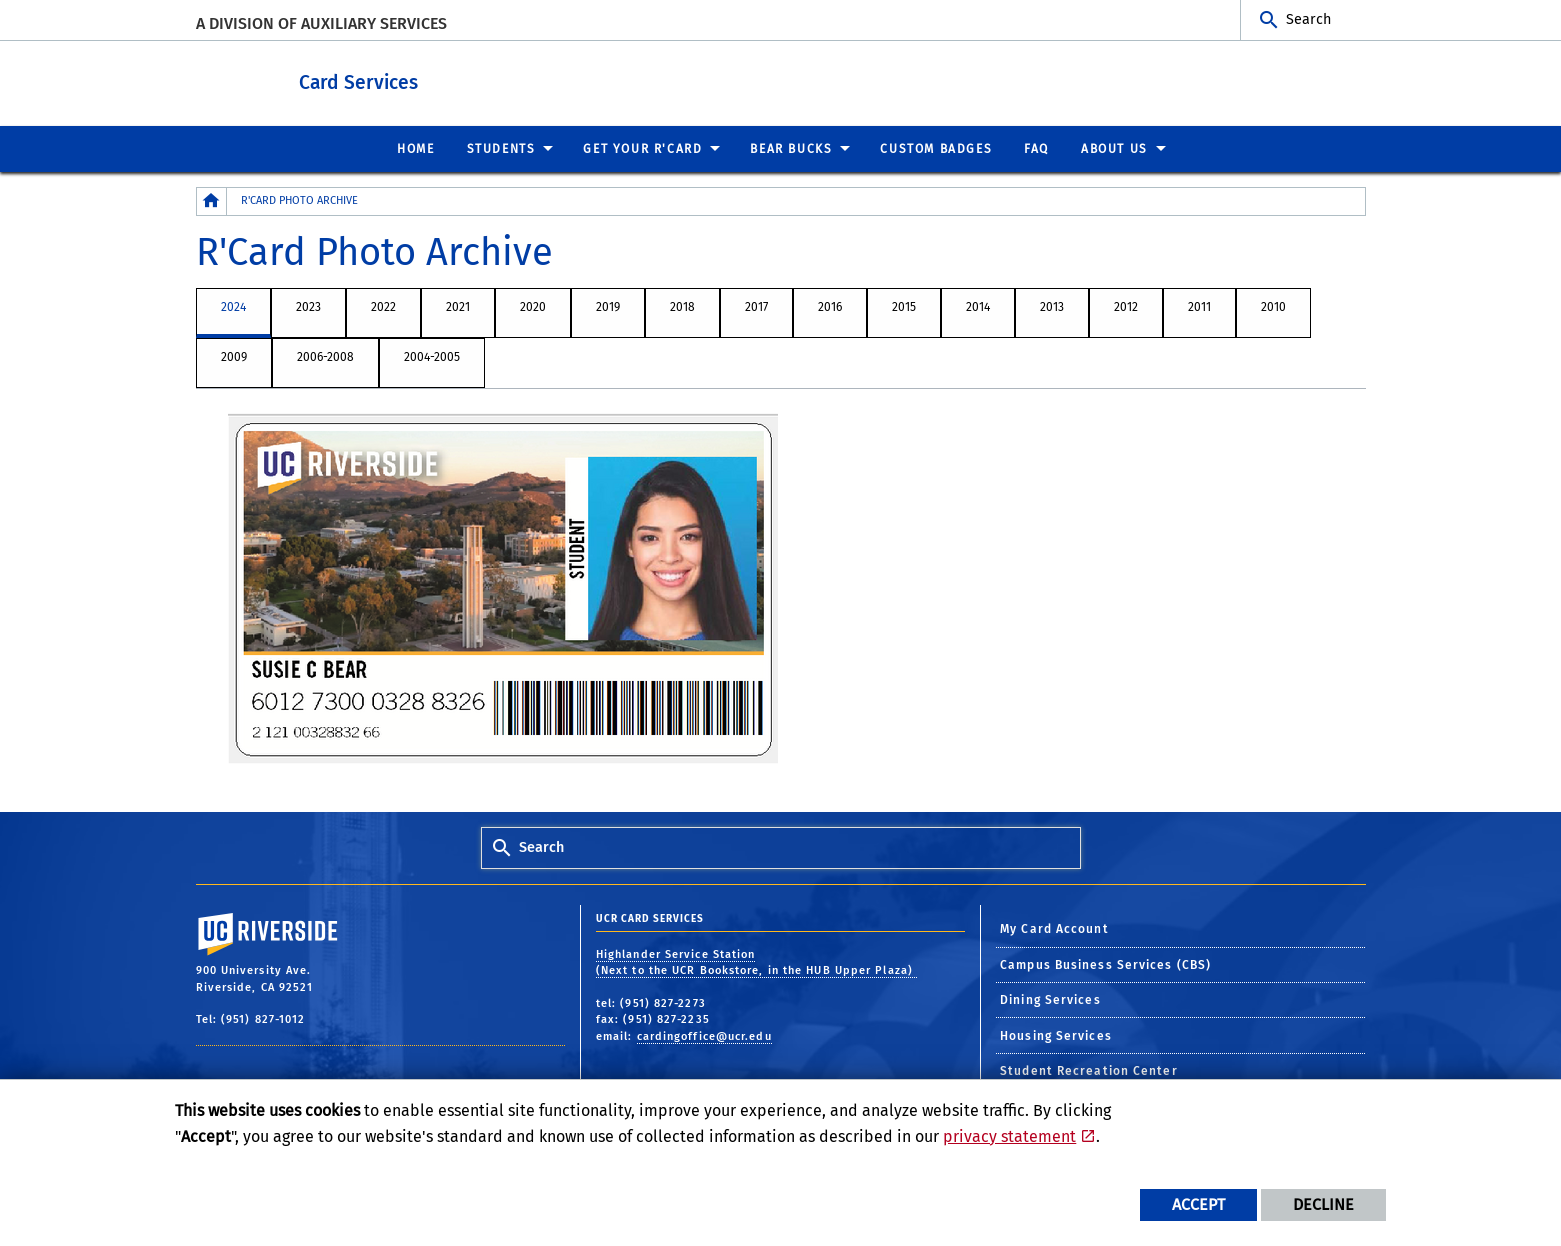 The width and height of the screenshot is (1561, 1246). What do you see at coordinates (1114, 148) in the screenshot?
I see `About Us [menuitem]` at bounding box center [1114, 148].